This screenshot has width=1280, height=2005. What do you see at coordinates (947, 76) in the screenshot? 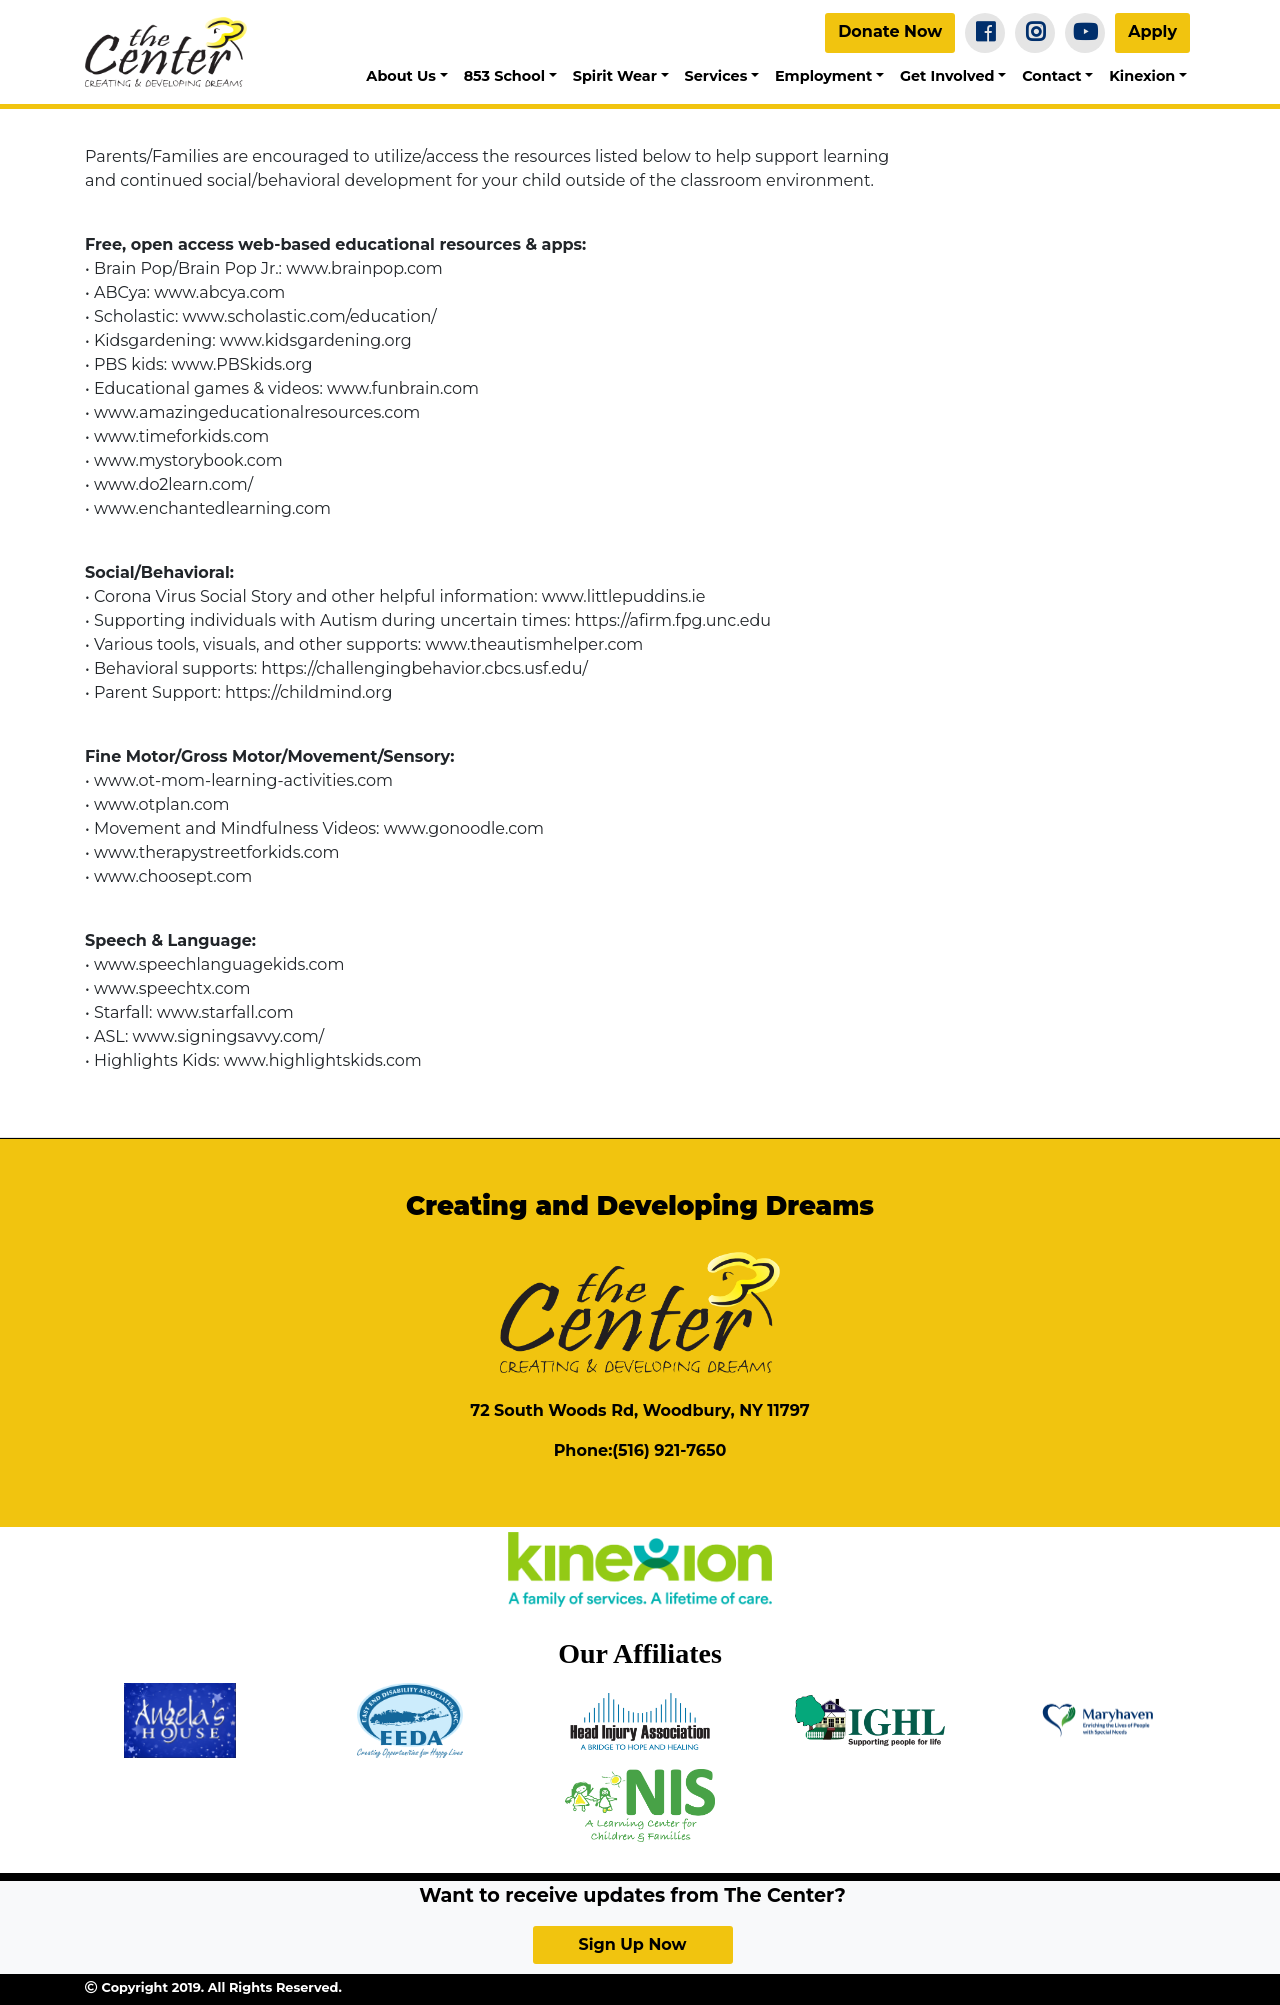
I see `Get Involved [button]` at bounding box center [947, 76].